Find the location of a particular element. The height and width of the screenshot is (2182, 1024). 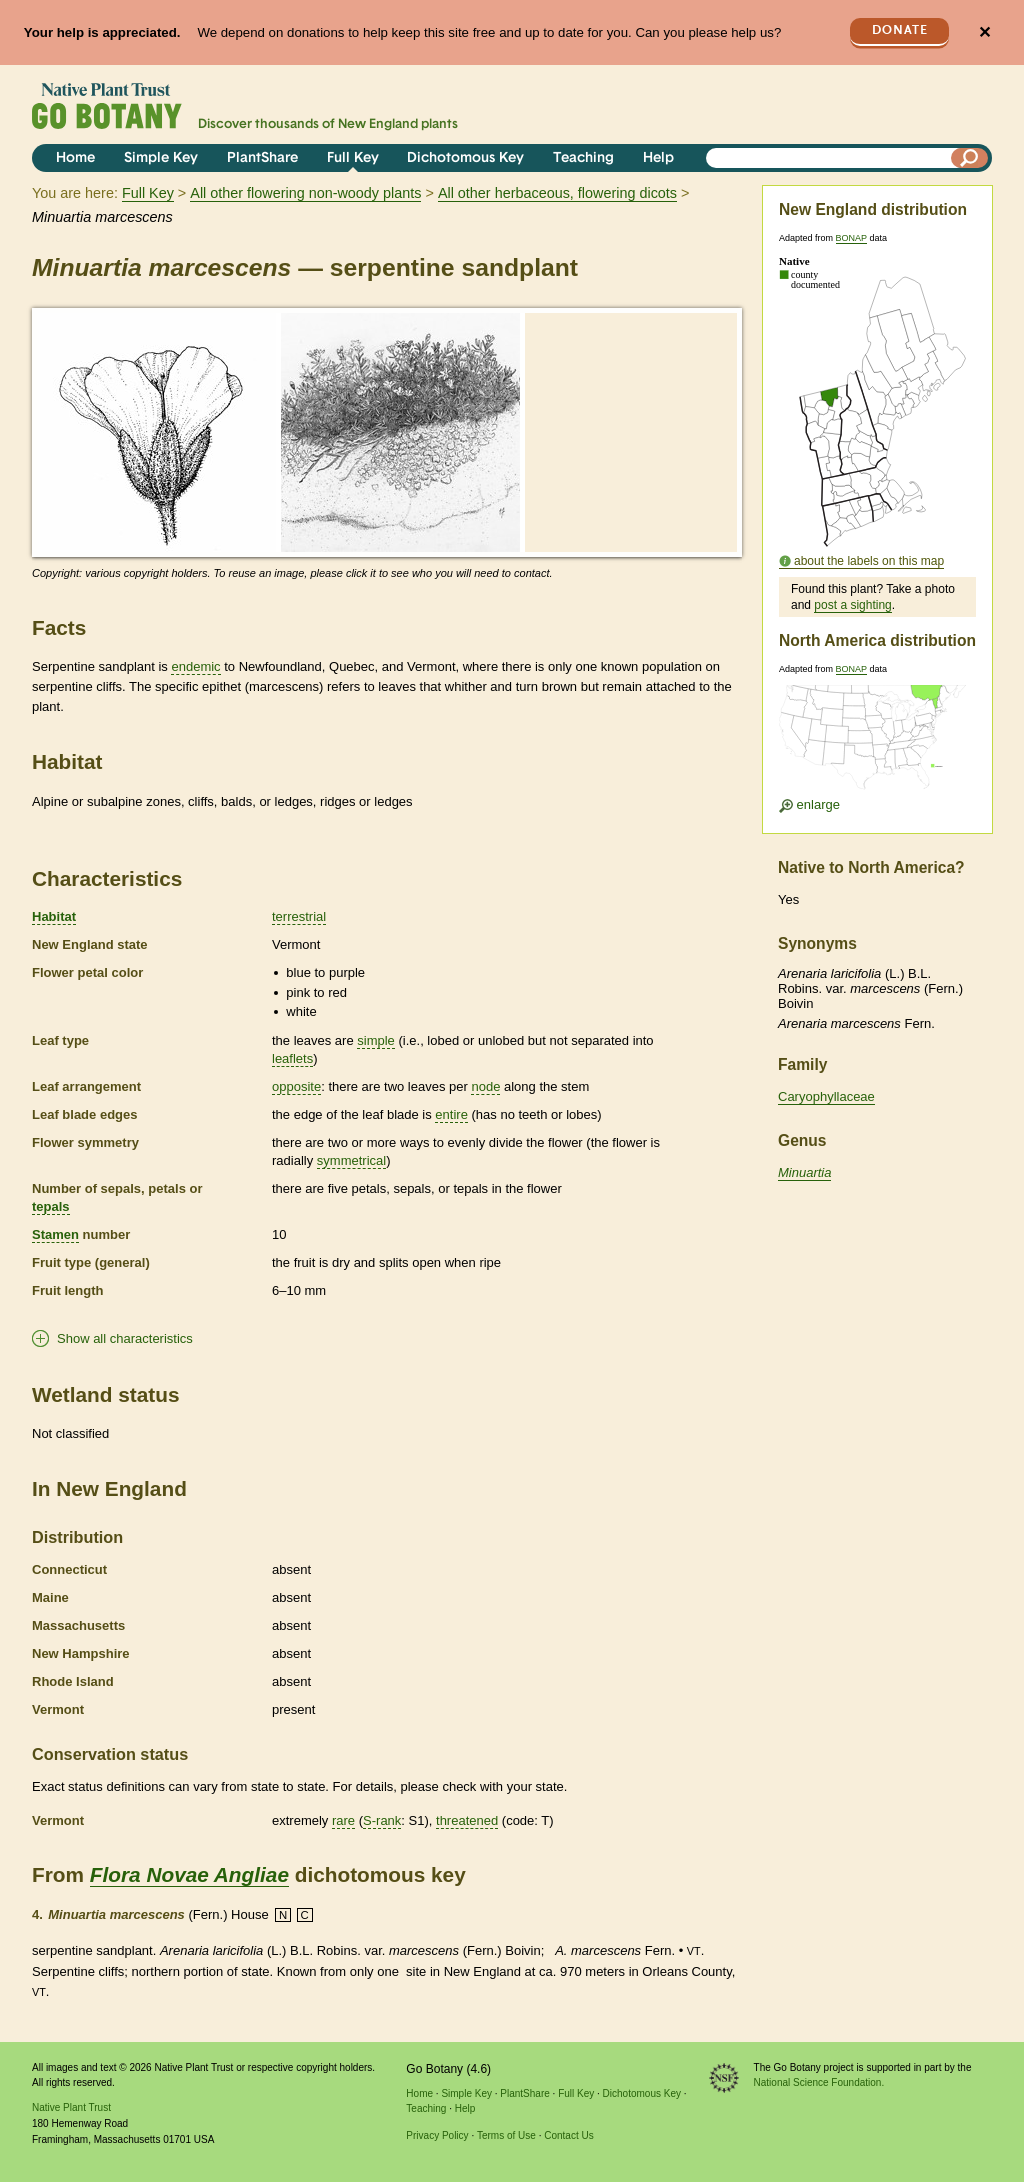

Caryophyllaceae is located at coordinates (826, 1096).